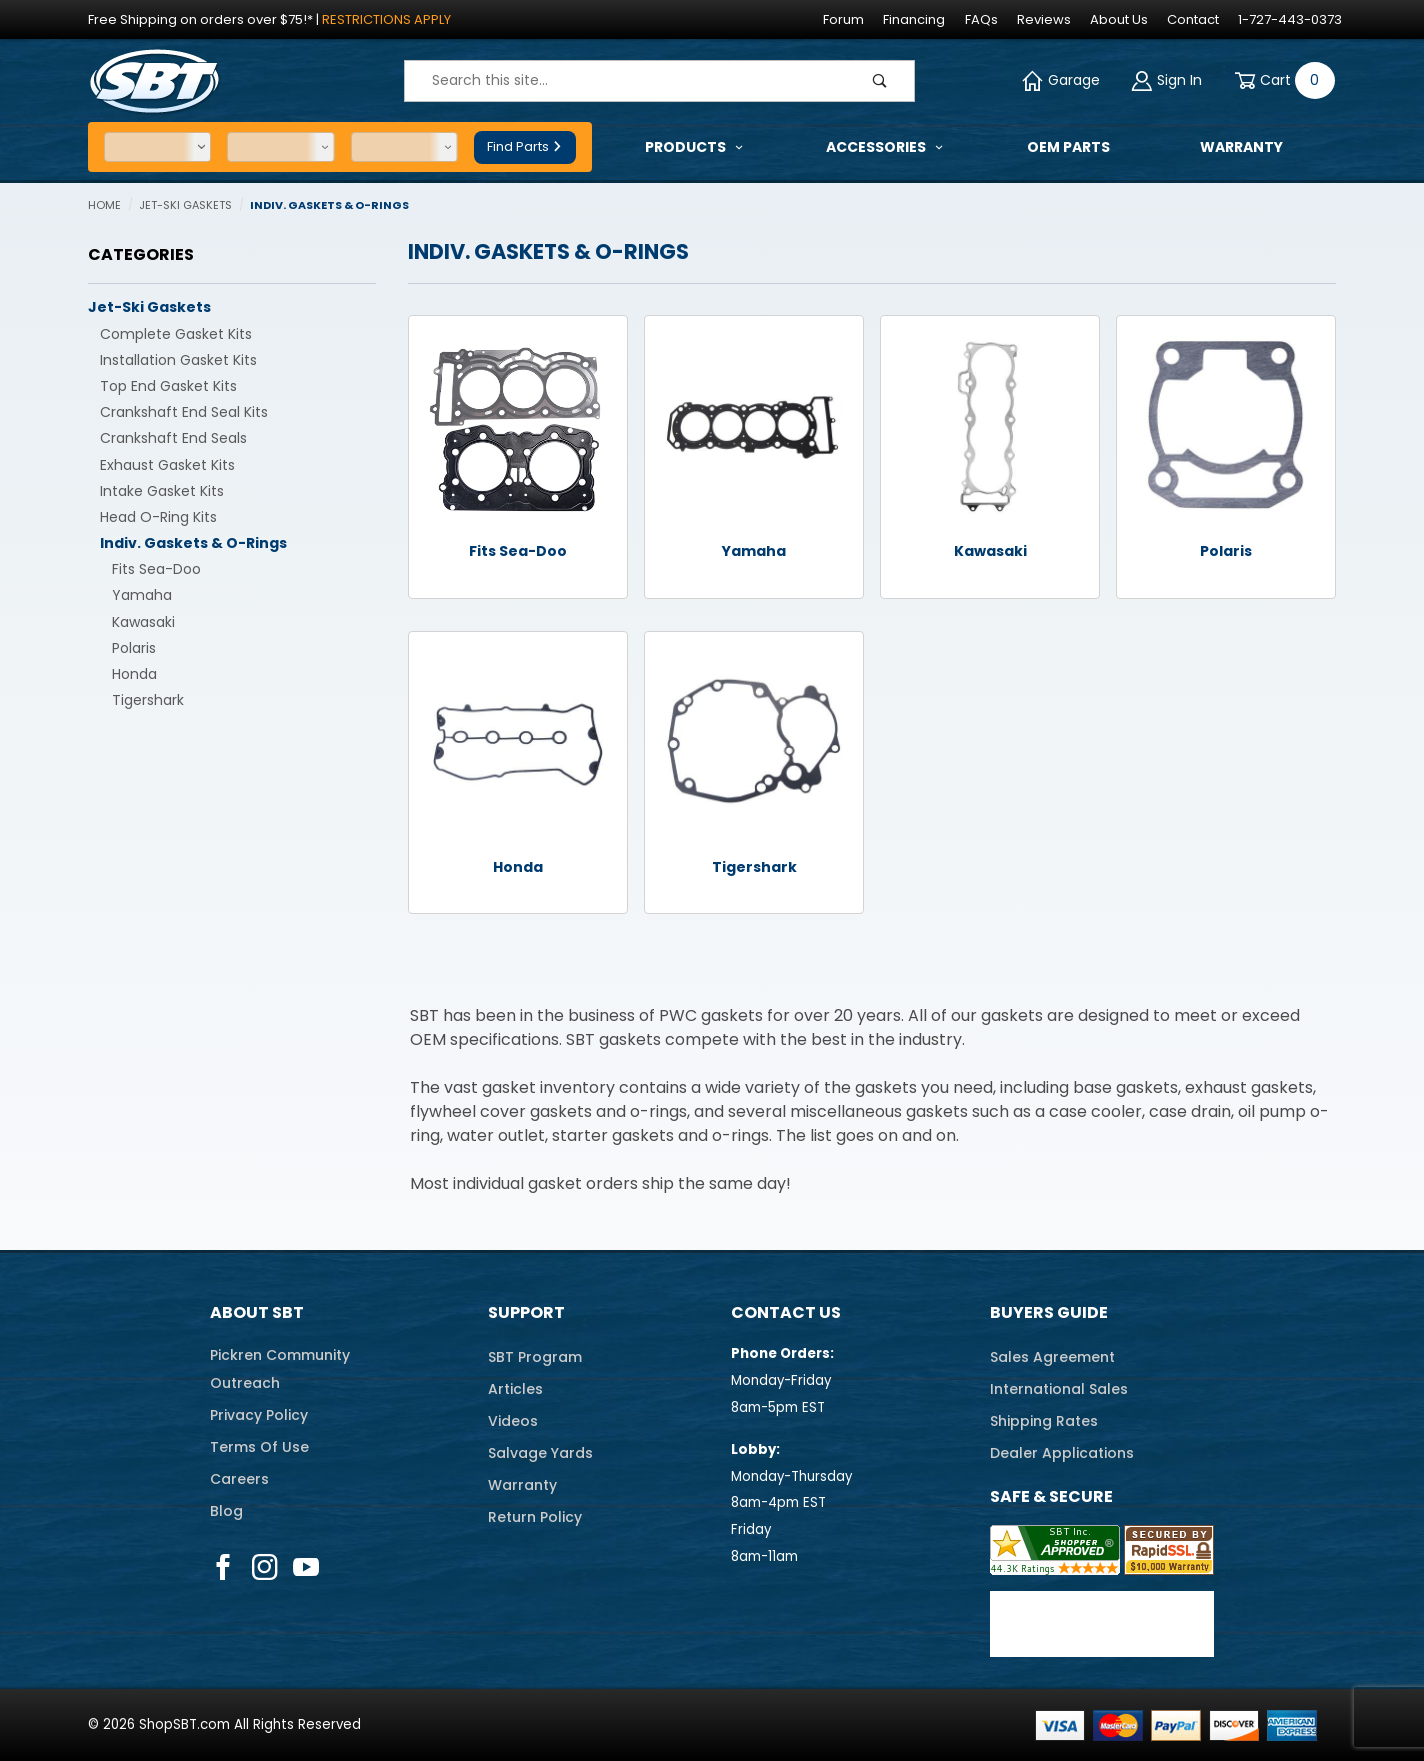 Image resolution: width=1424 pixels, height=1761 pixels. Describe the element at coordinates (515, 1389) in the screenshot. I see `Articles` at that location.